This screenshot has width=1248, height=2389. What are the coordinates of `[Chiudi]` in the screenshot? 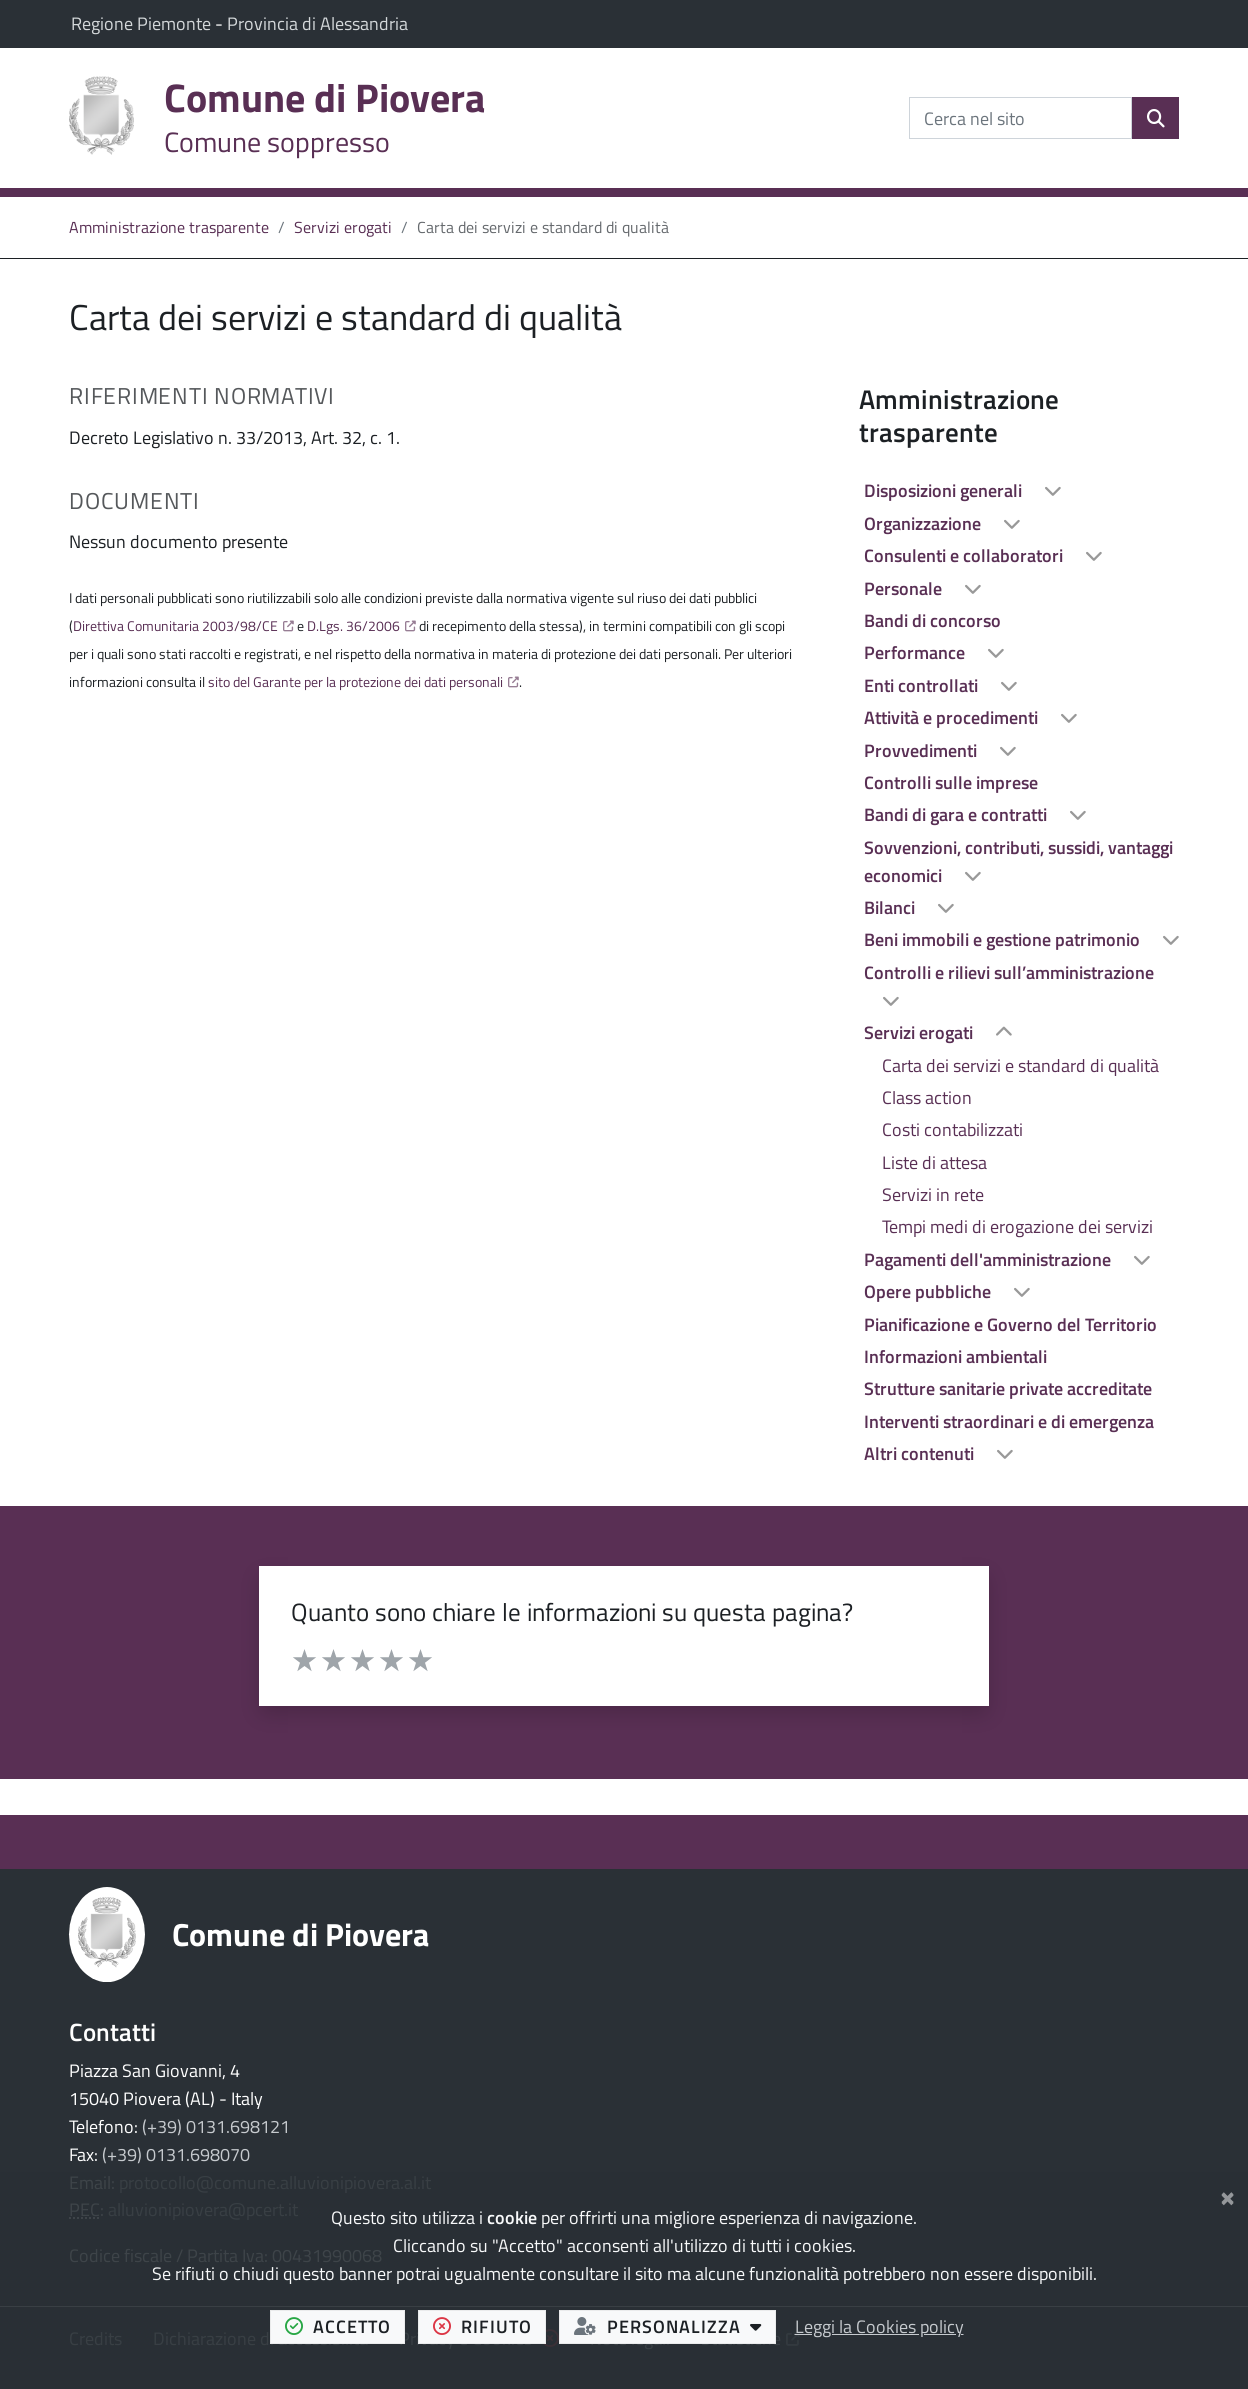 It's located at (1227, 2194).